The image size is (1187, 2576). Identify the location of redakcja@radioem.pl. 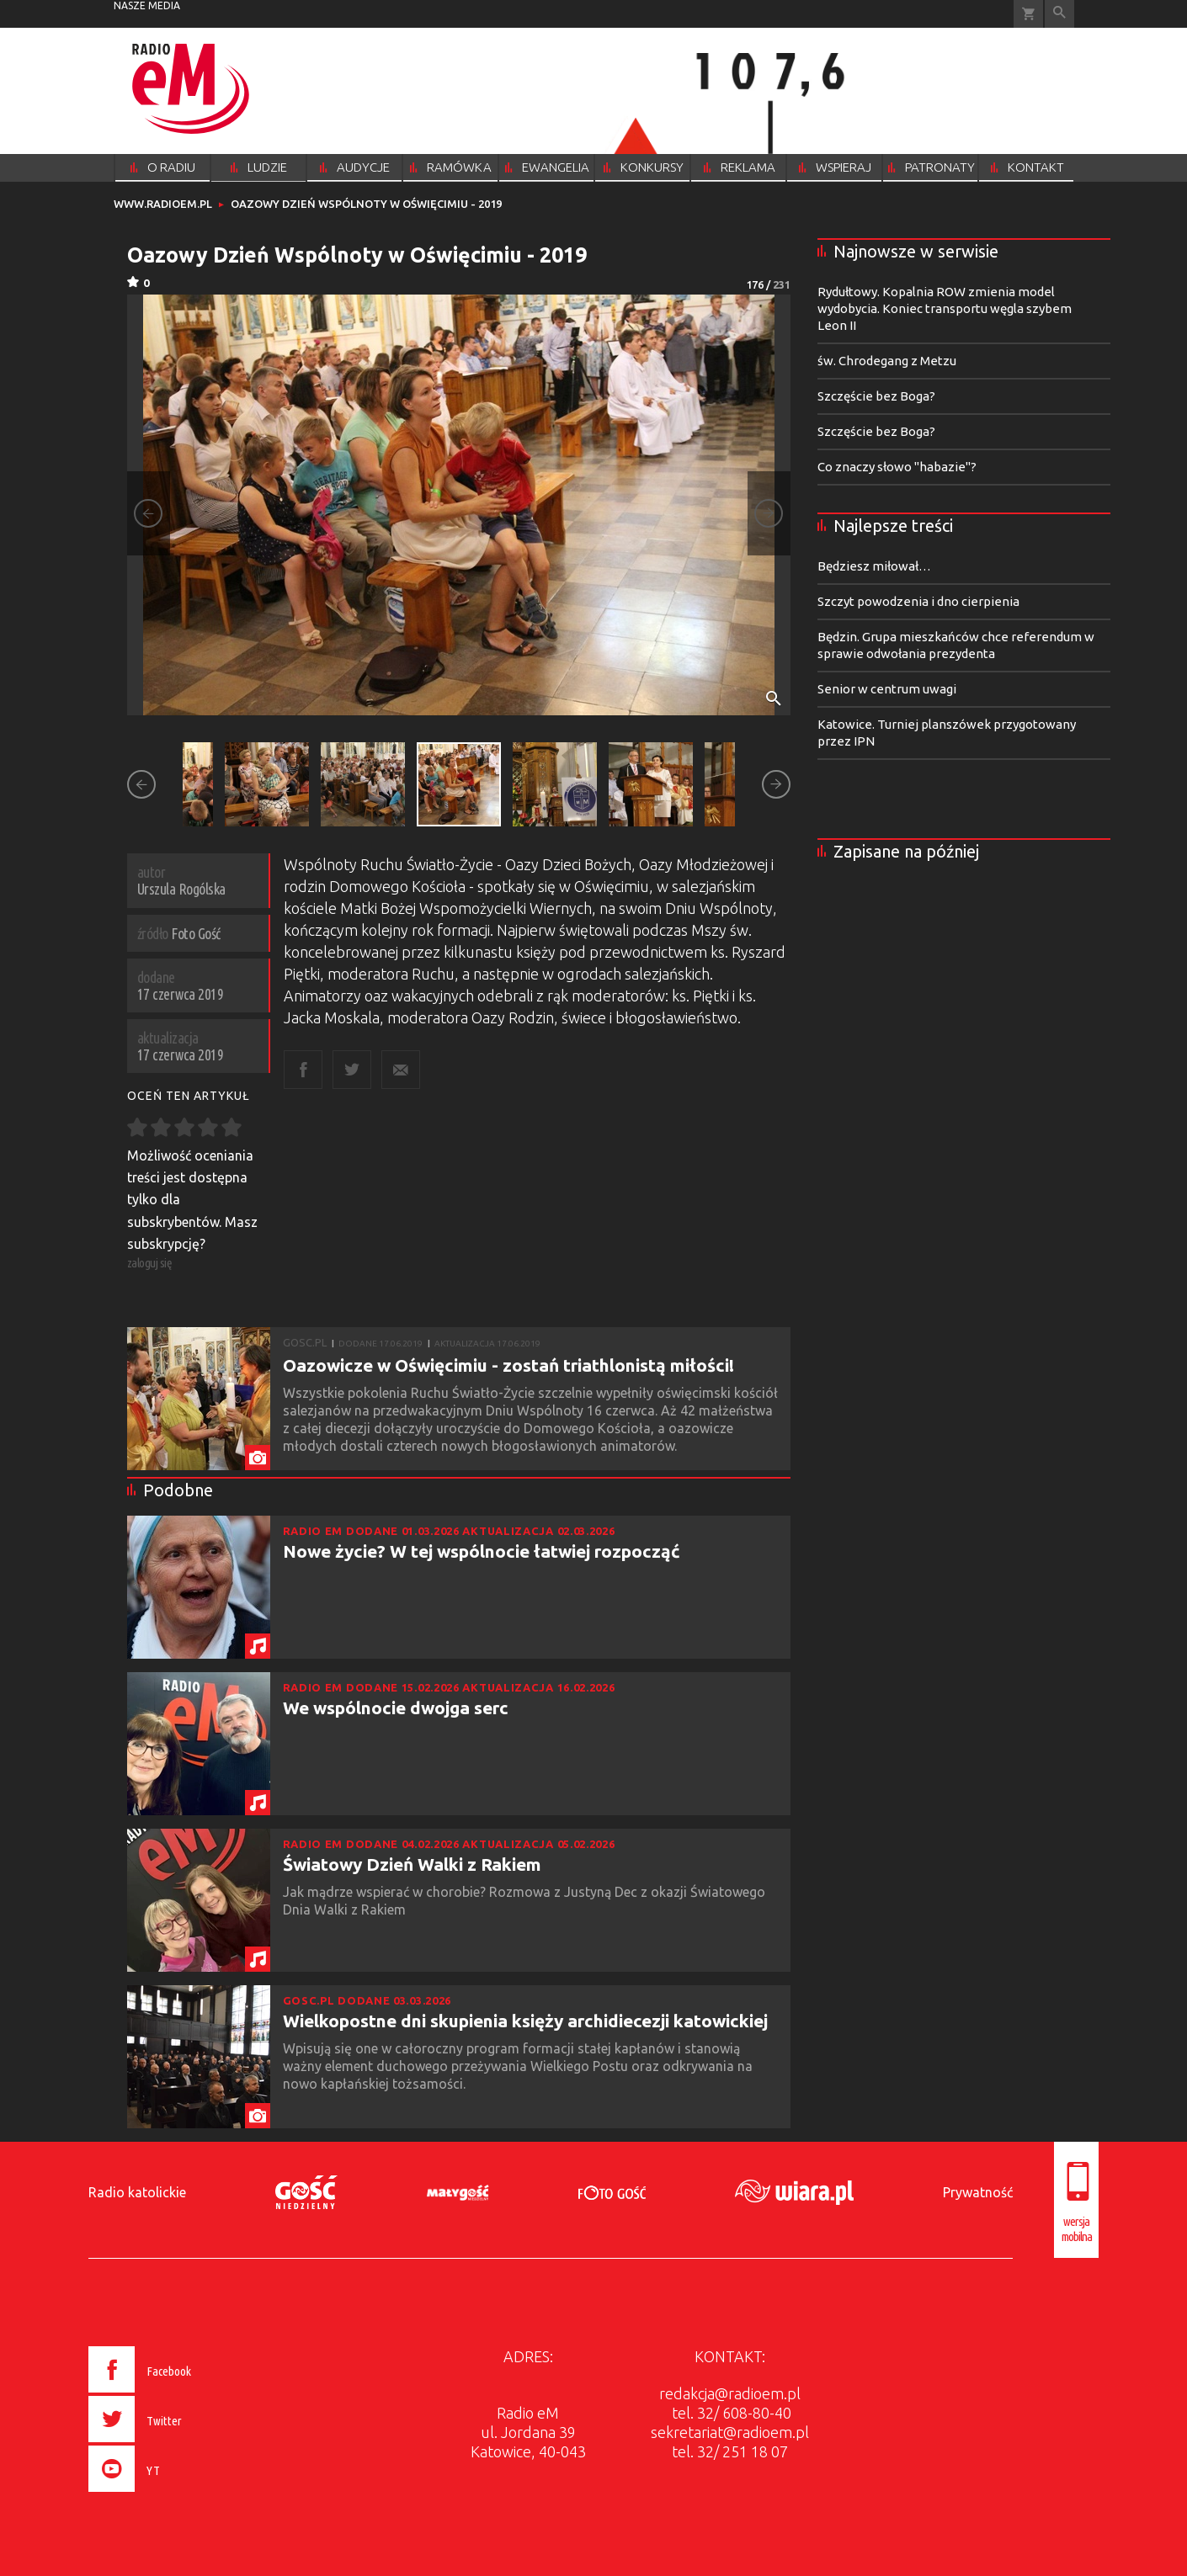
(730, 2393).